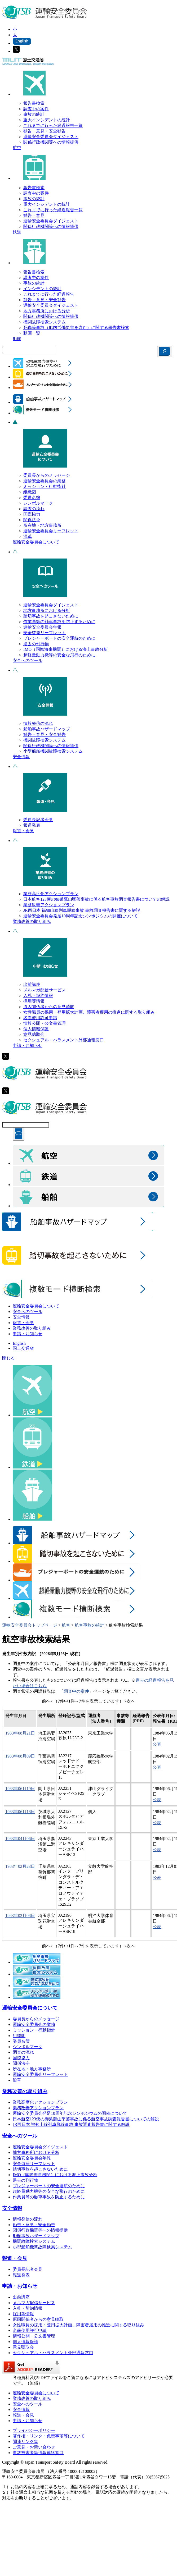  Describe the element at coordinates (48, 294) in the screenshot. I see `これまでに行った経過報告` at that location.